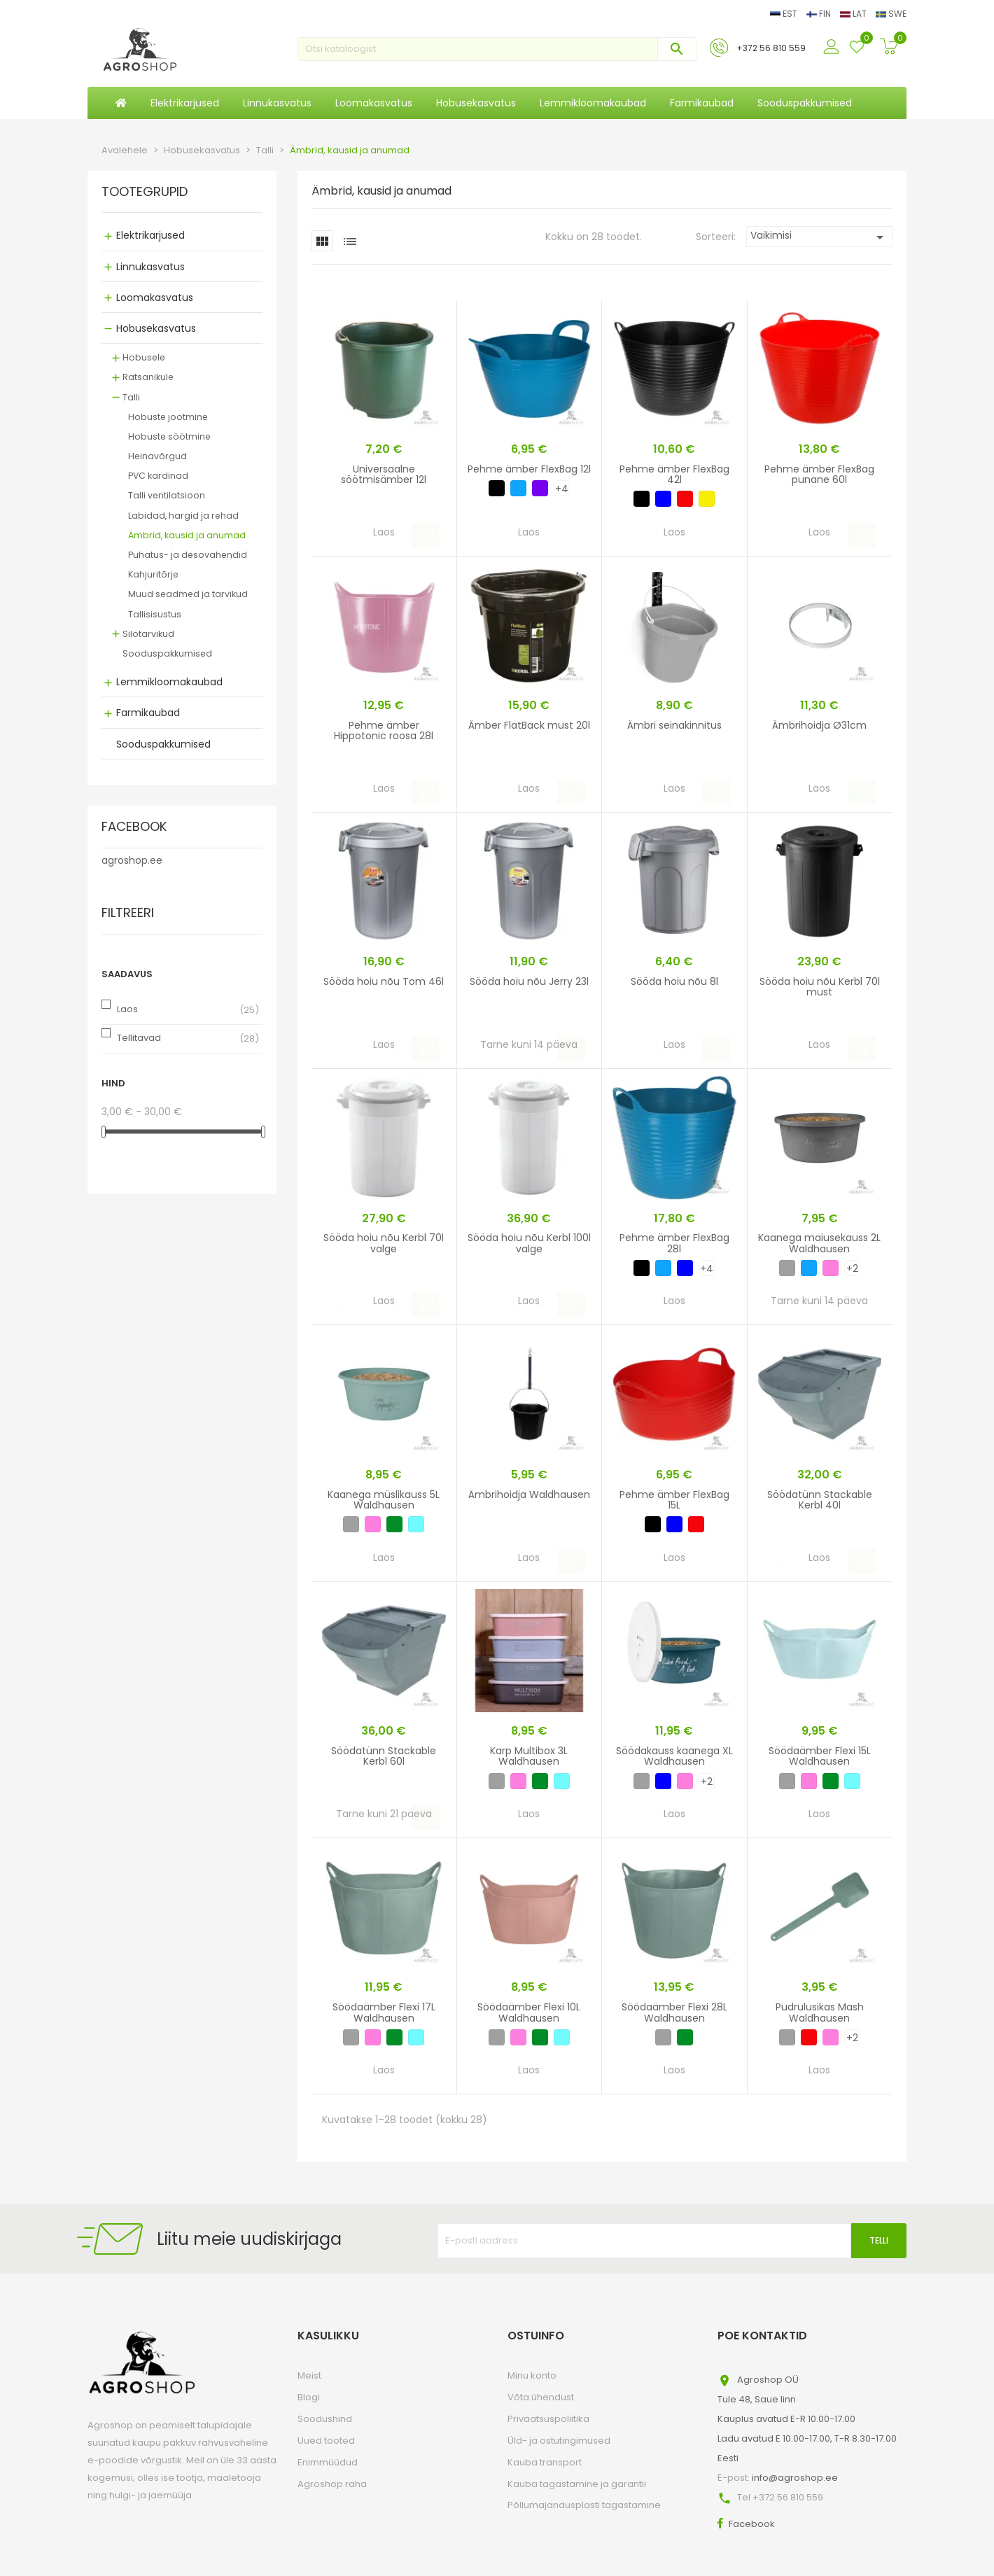 This screenshot has height=2576, width=994. I want to click on Universaalne söötmisämber 12l, so click(383, 474).